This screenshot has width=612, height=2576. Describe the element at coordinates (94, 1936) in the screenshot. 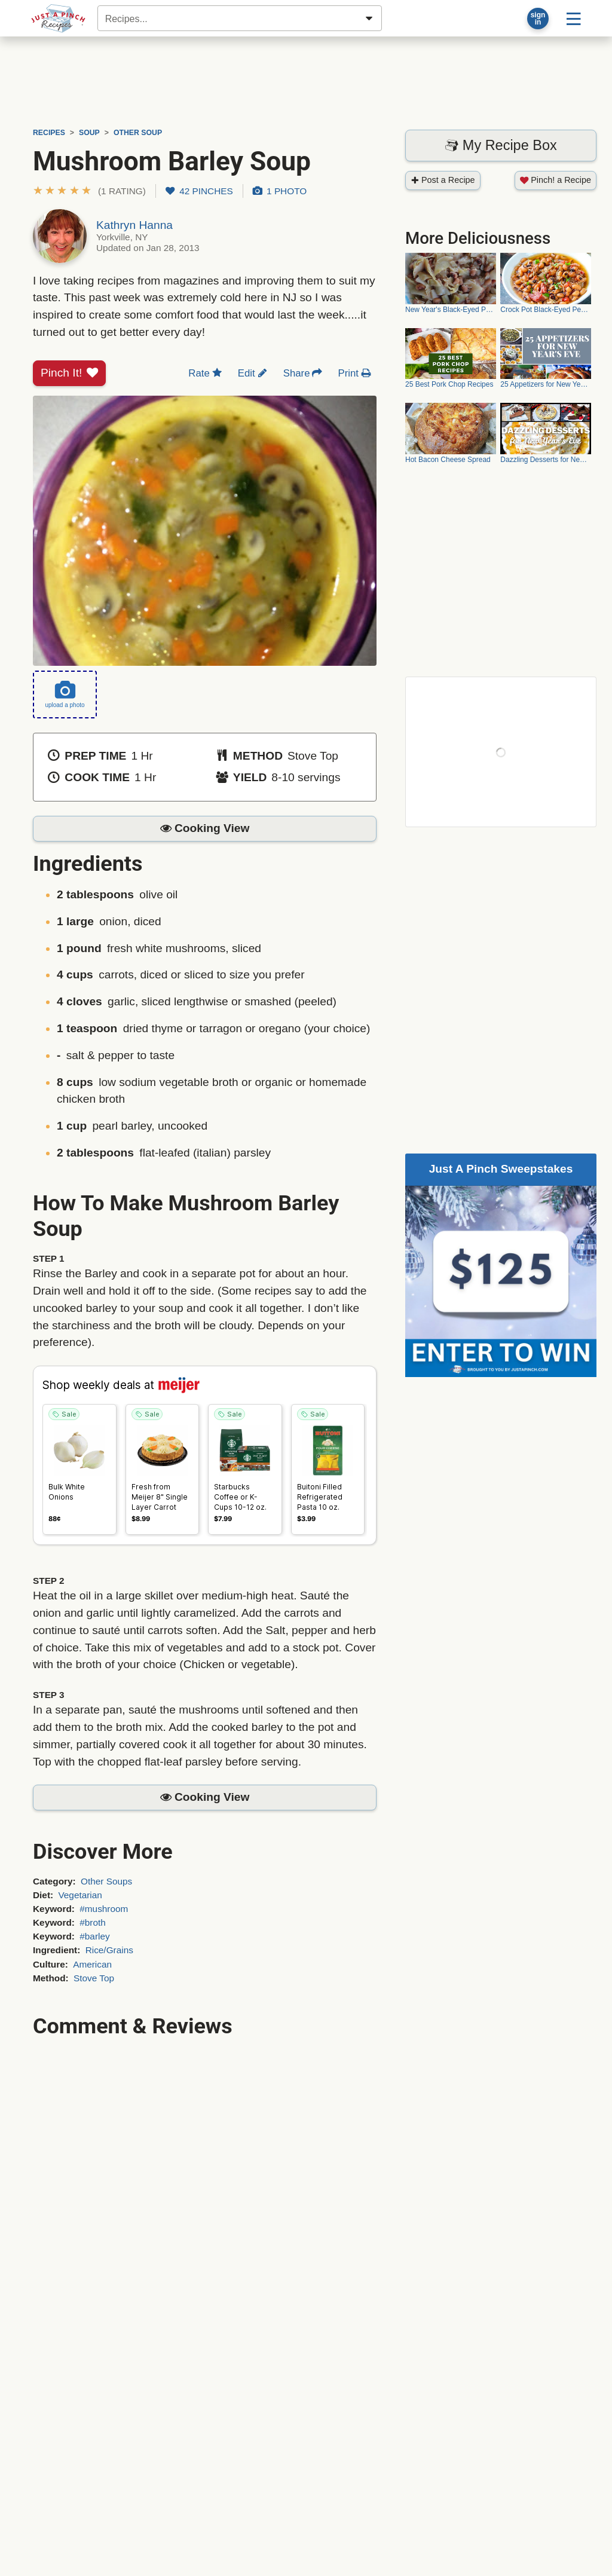

I see `#barley` at that location.